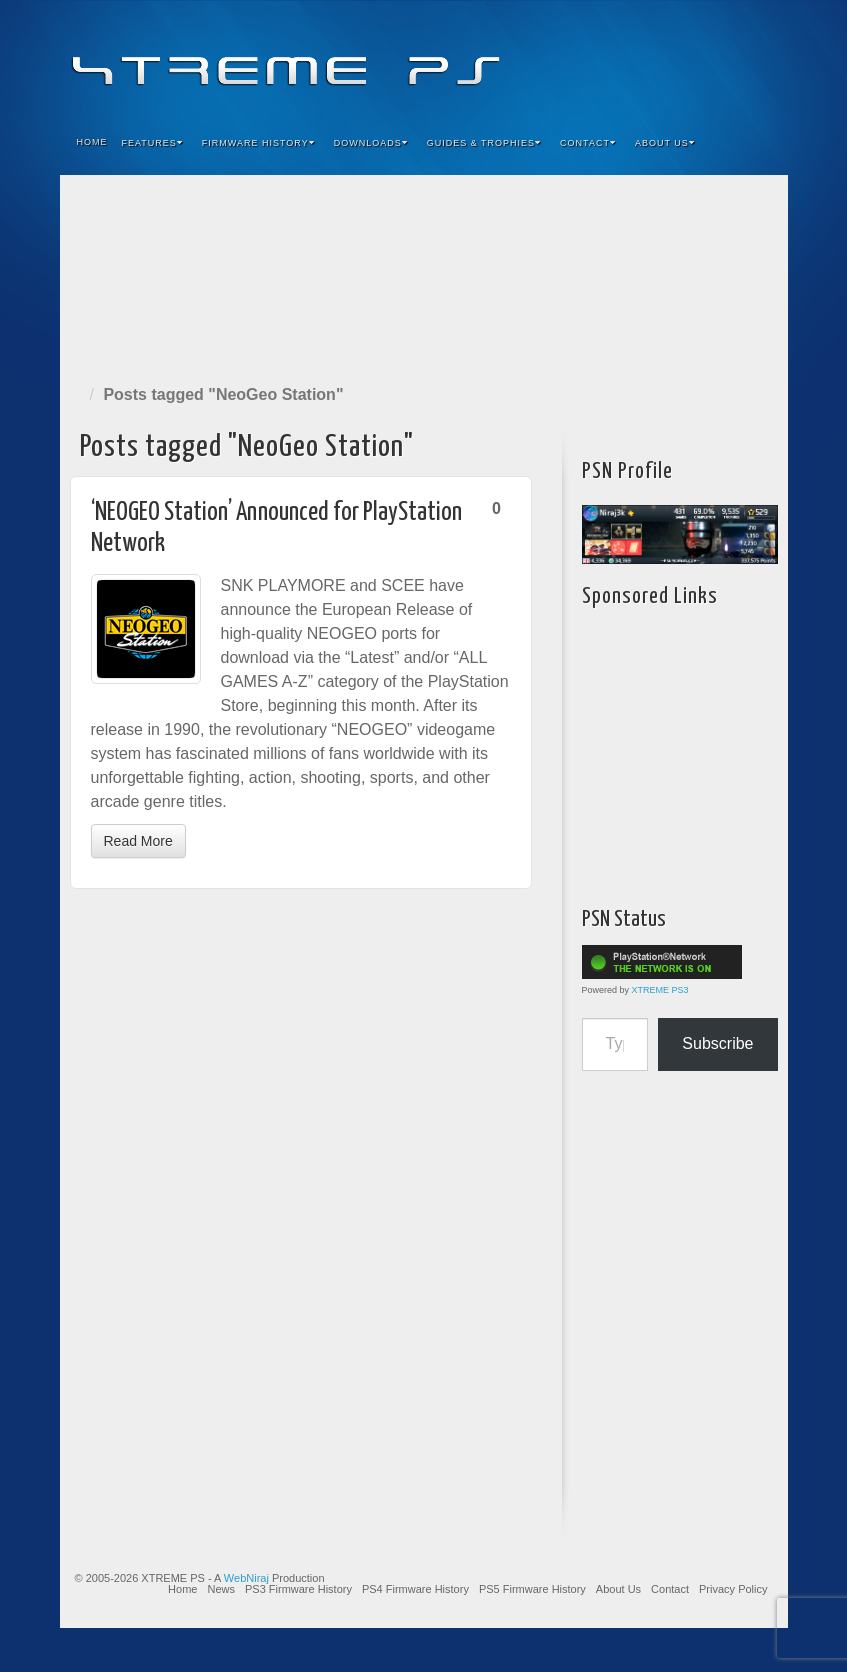  What do you see at coordinates (532, 1589) in the screenshot?
I see `PS5 Firmware History` at bounding box center [532, 1589].